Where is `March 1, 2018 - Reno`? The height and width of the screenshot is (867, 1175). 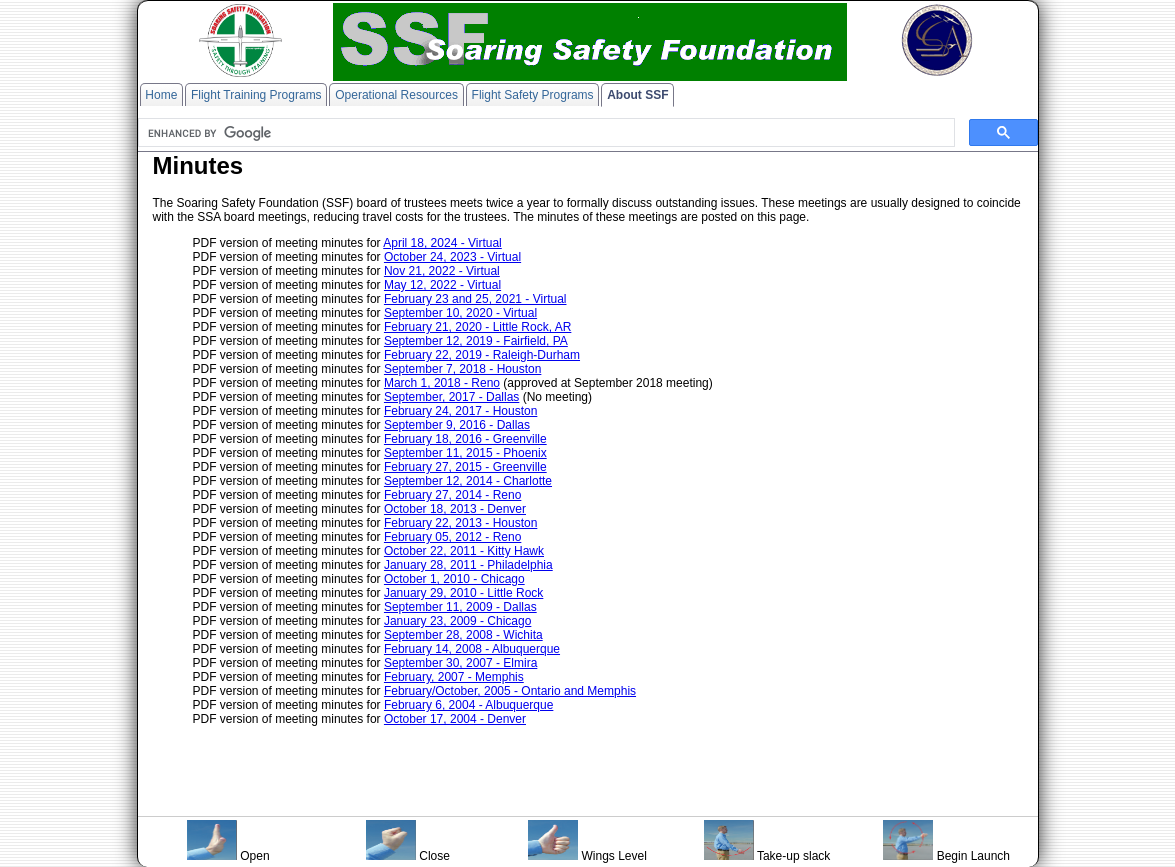 March 1, 2018 - Reno is located at coordinates (442, 383).